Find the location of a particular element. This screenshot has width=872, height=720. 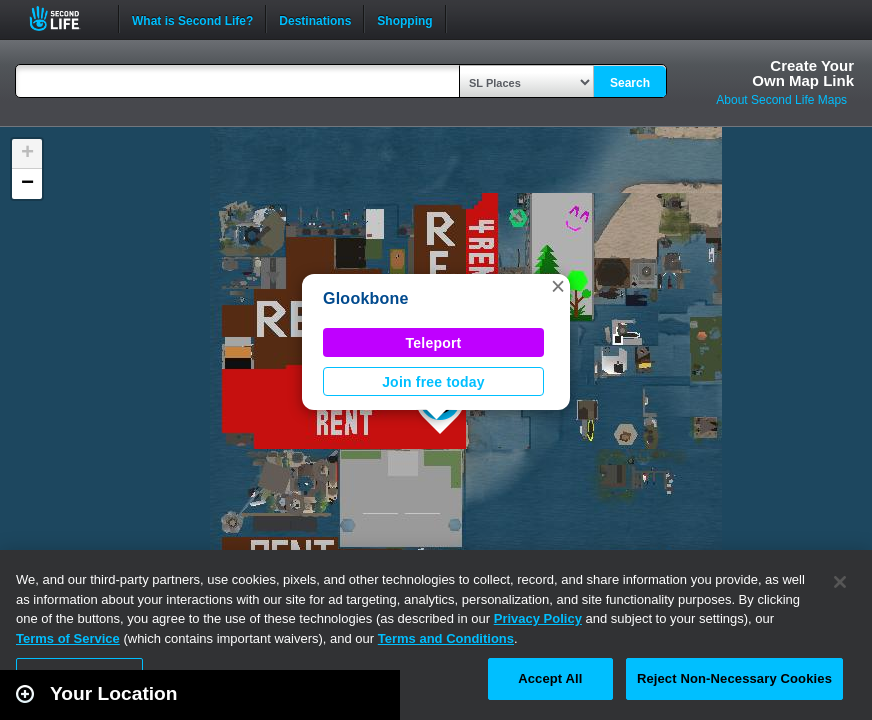

Accept All is located at coordinates (550, 678).